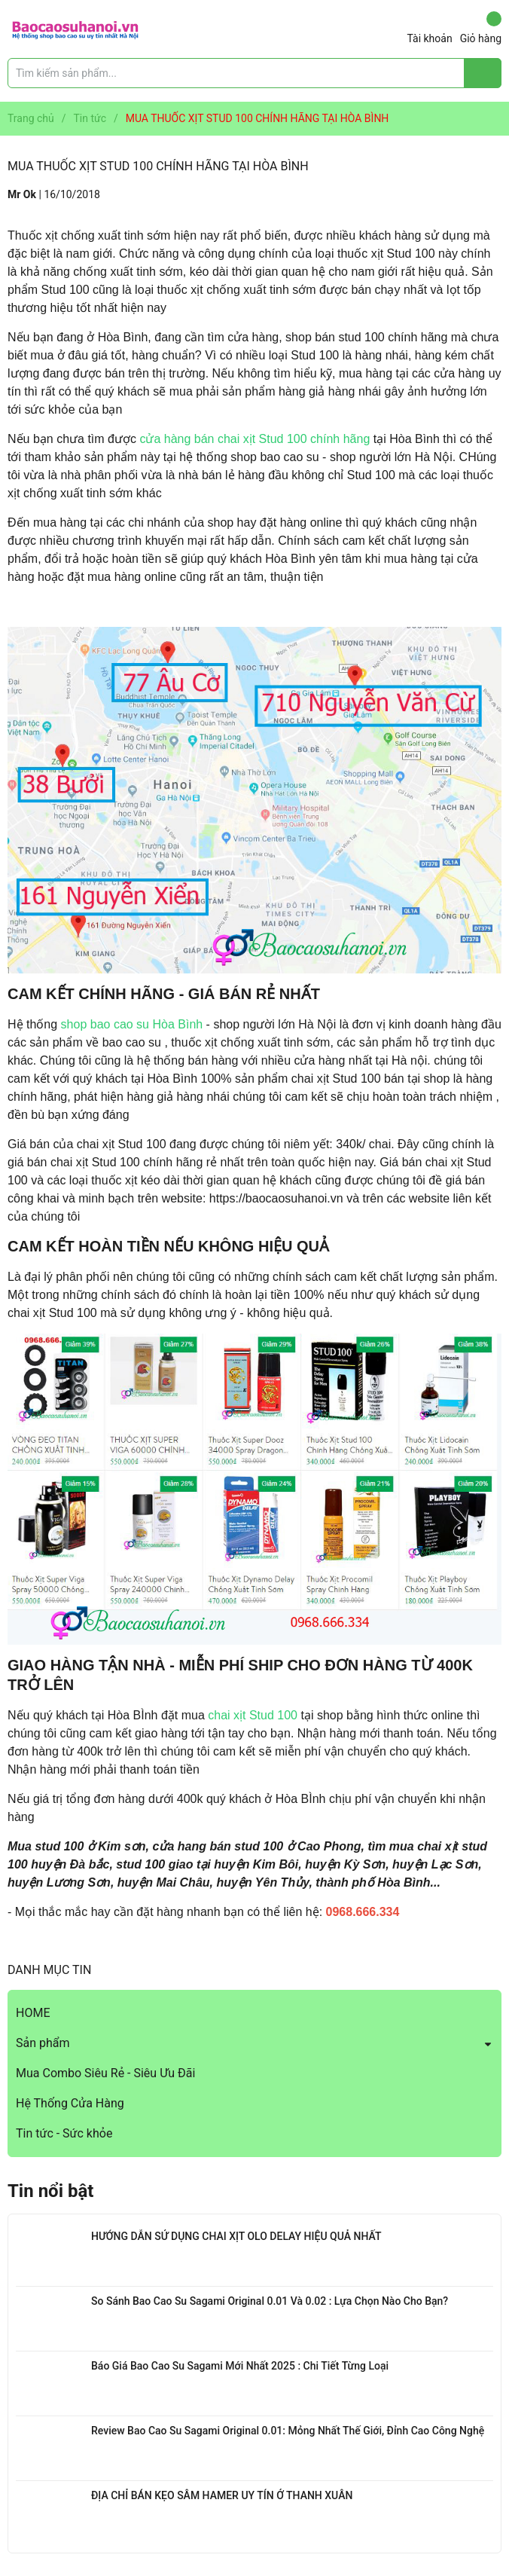 The height and width of the screenshot is (2576, 509). I want to click on HOME, so click(33, 2013).